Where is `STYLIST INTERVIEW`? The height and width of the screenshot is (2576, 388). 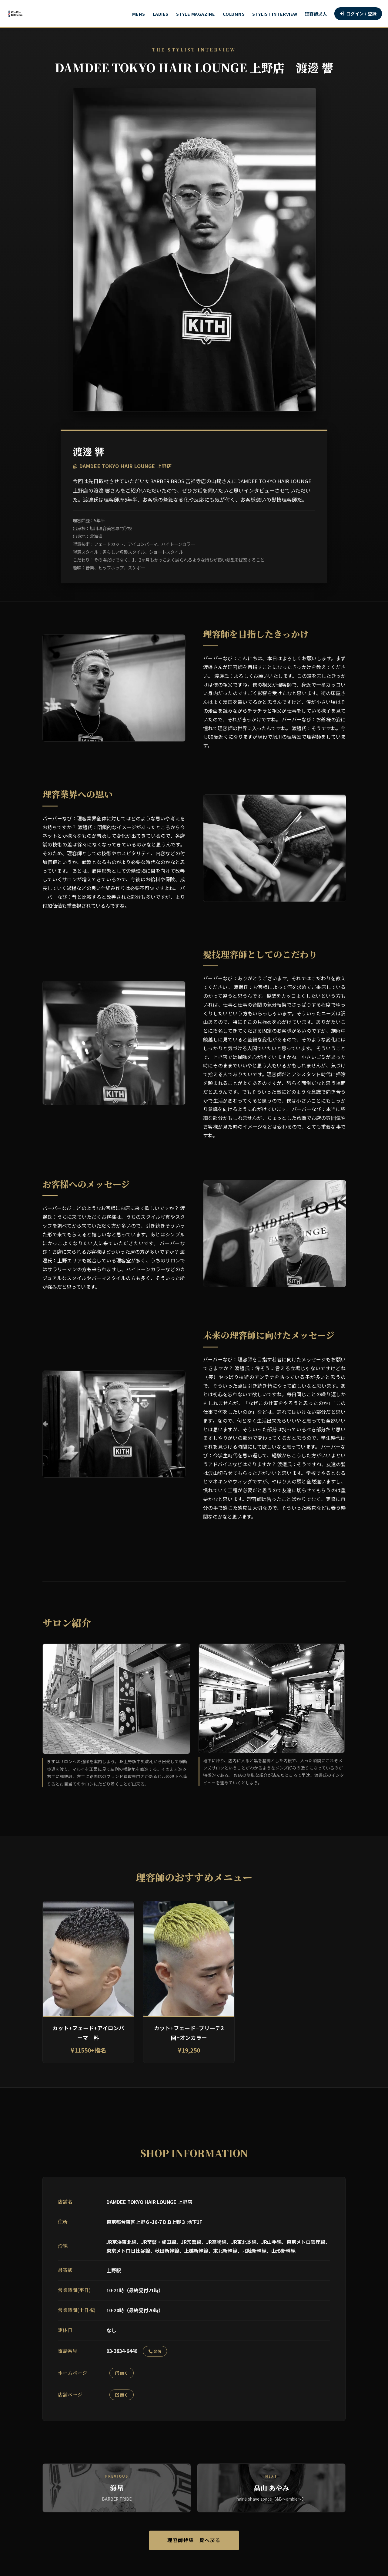 STYLIST INTERVIEW is located at coordinates (274, 14).